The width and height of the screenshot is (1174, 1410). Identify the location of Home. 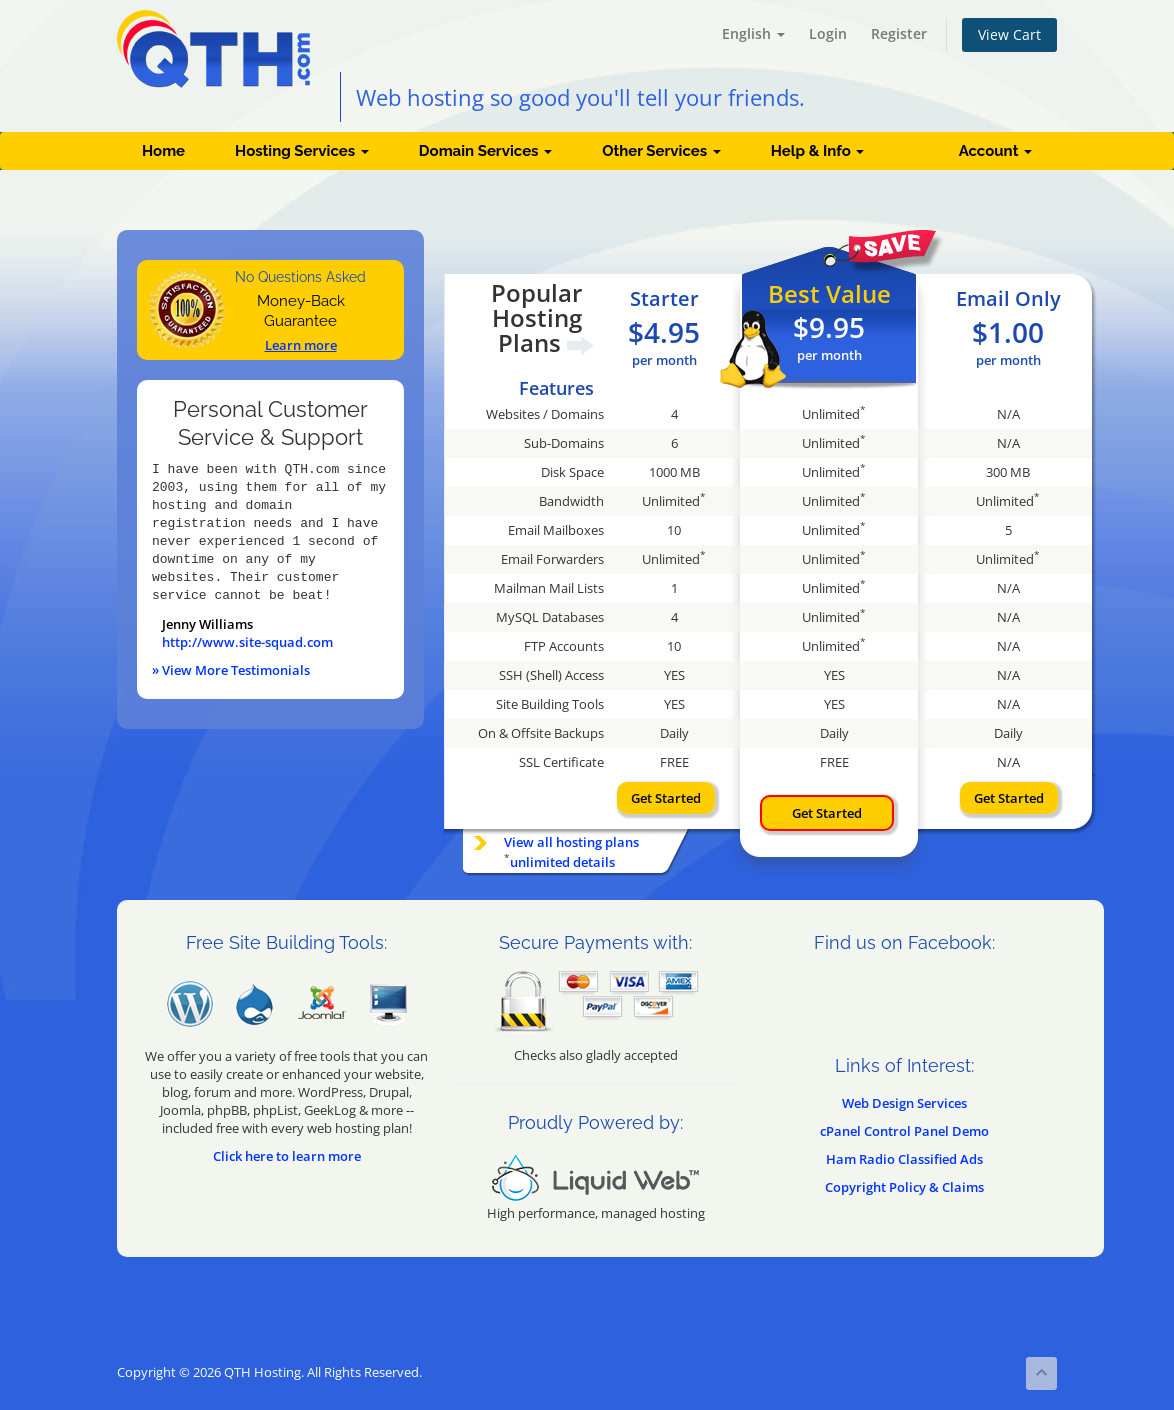
(163, 151).